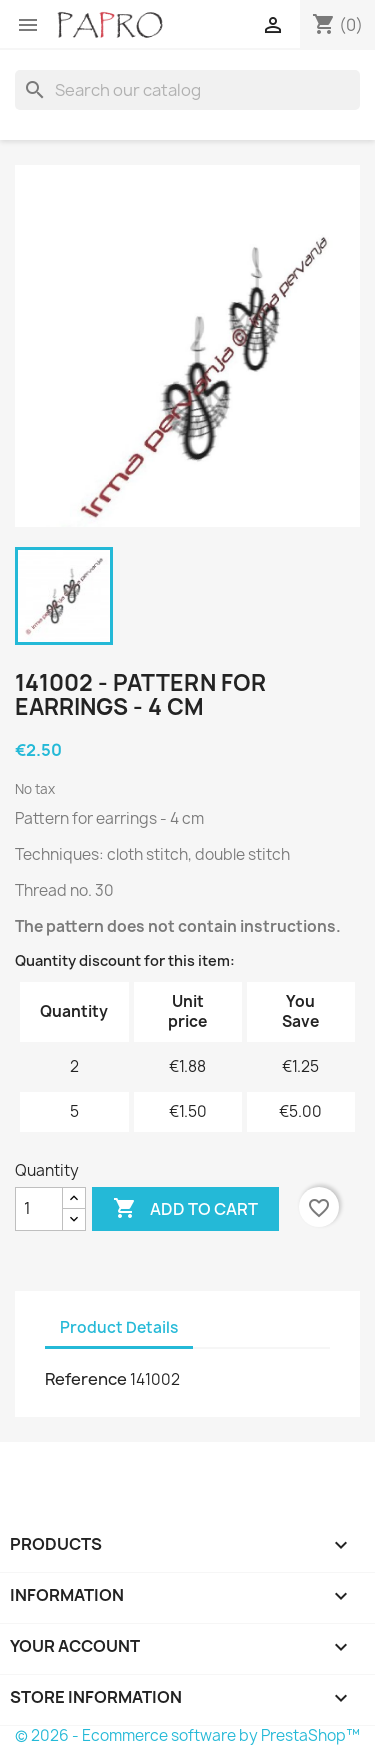  What do you see at coordinates (86, 1379) in the screenshot?
I see `Reference` at bounding box center [86, 1379].